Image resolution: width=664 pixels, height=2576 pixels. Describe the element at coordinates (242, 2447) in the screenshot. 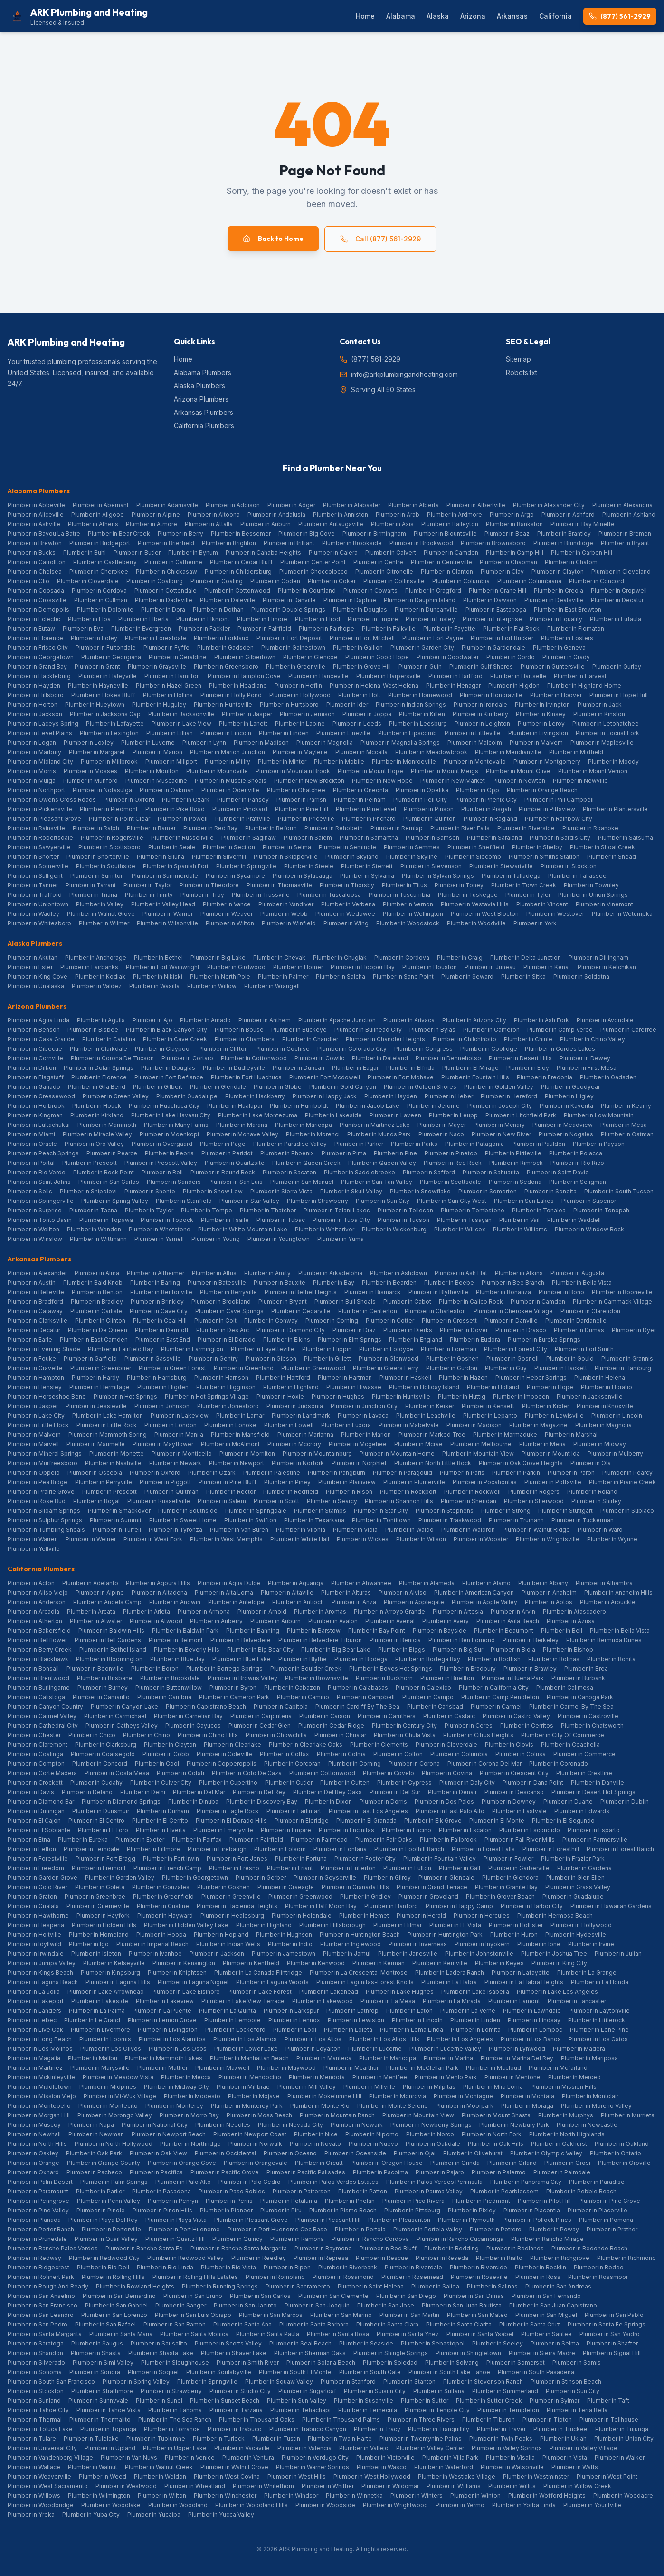

I see `Plumber in Vacaville` at that location.